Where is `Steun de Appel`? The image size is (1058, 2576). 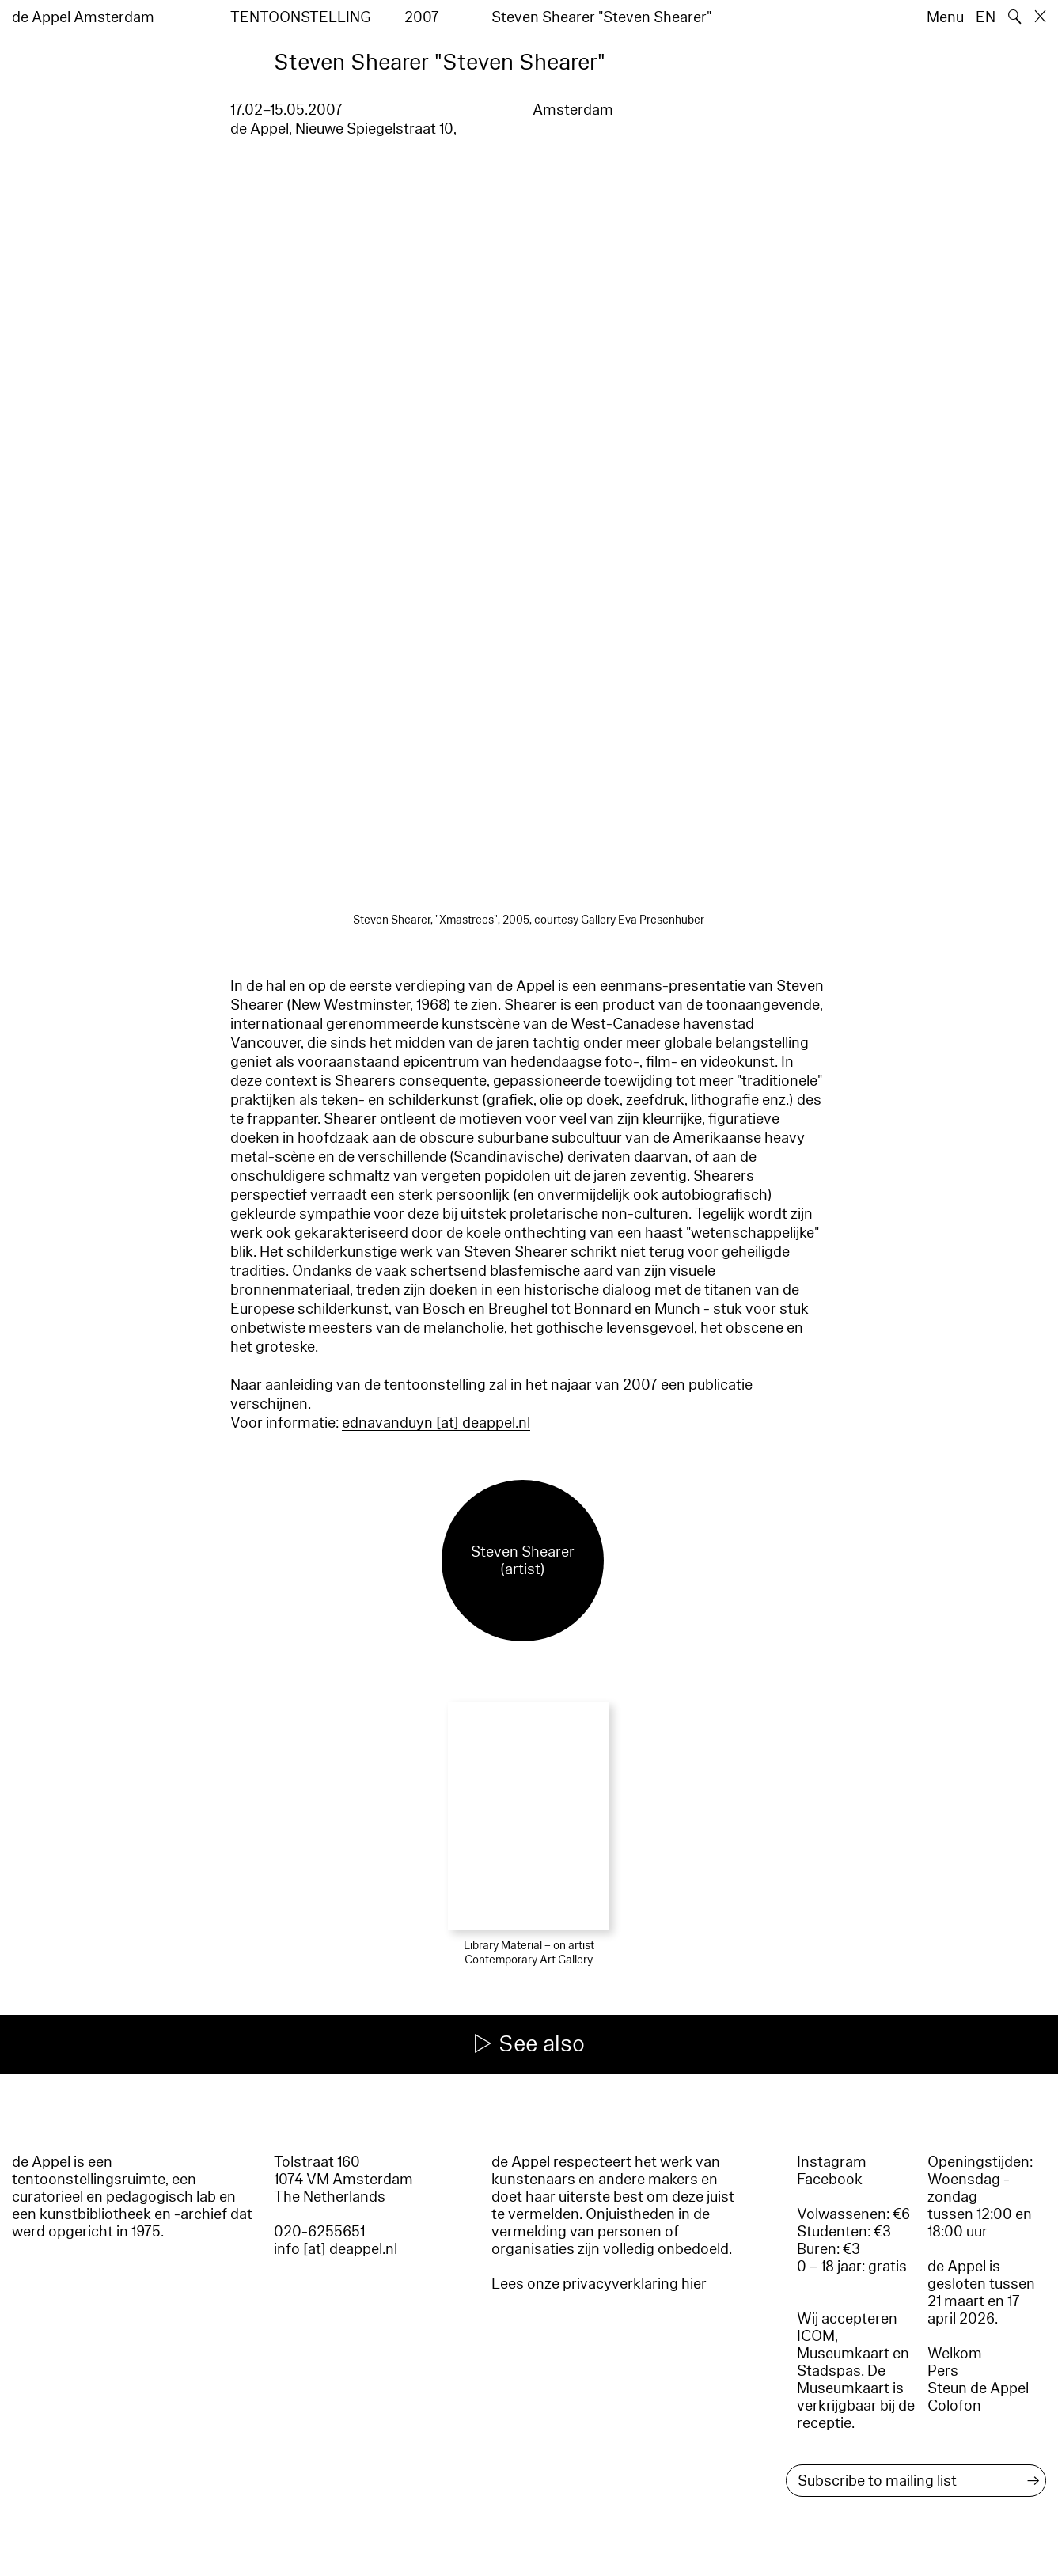 Steun de Appel is located at coordinates (978, 2388).